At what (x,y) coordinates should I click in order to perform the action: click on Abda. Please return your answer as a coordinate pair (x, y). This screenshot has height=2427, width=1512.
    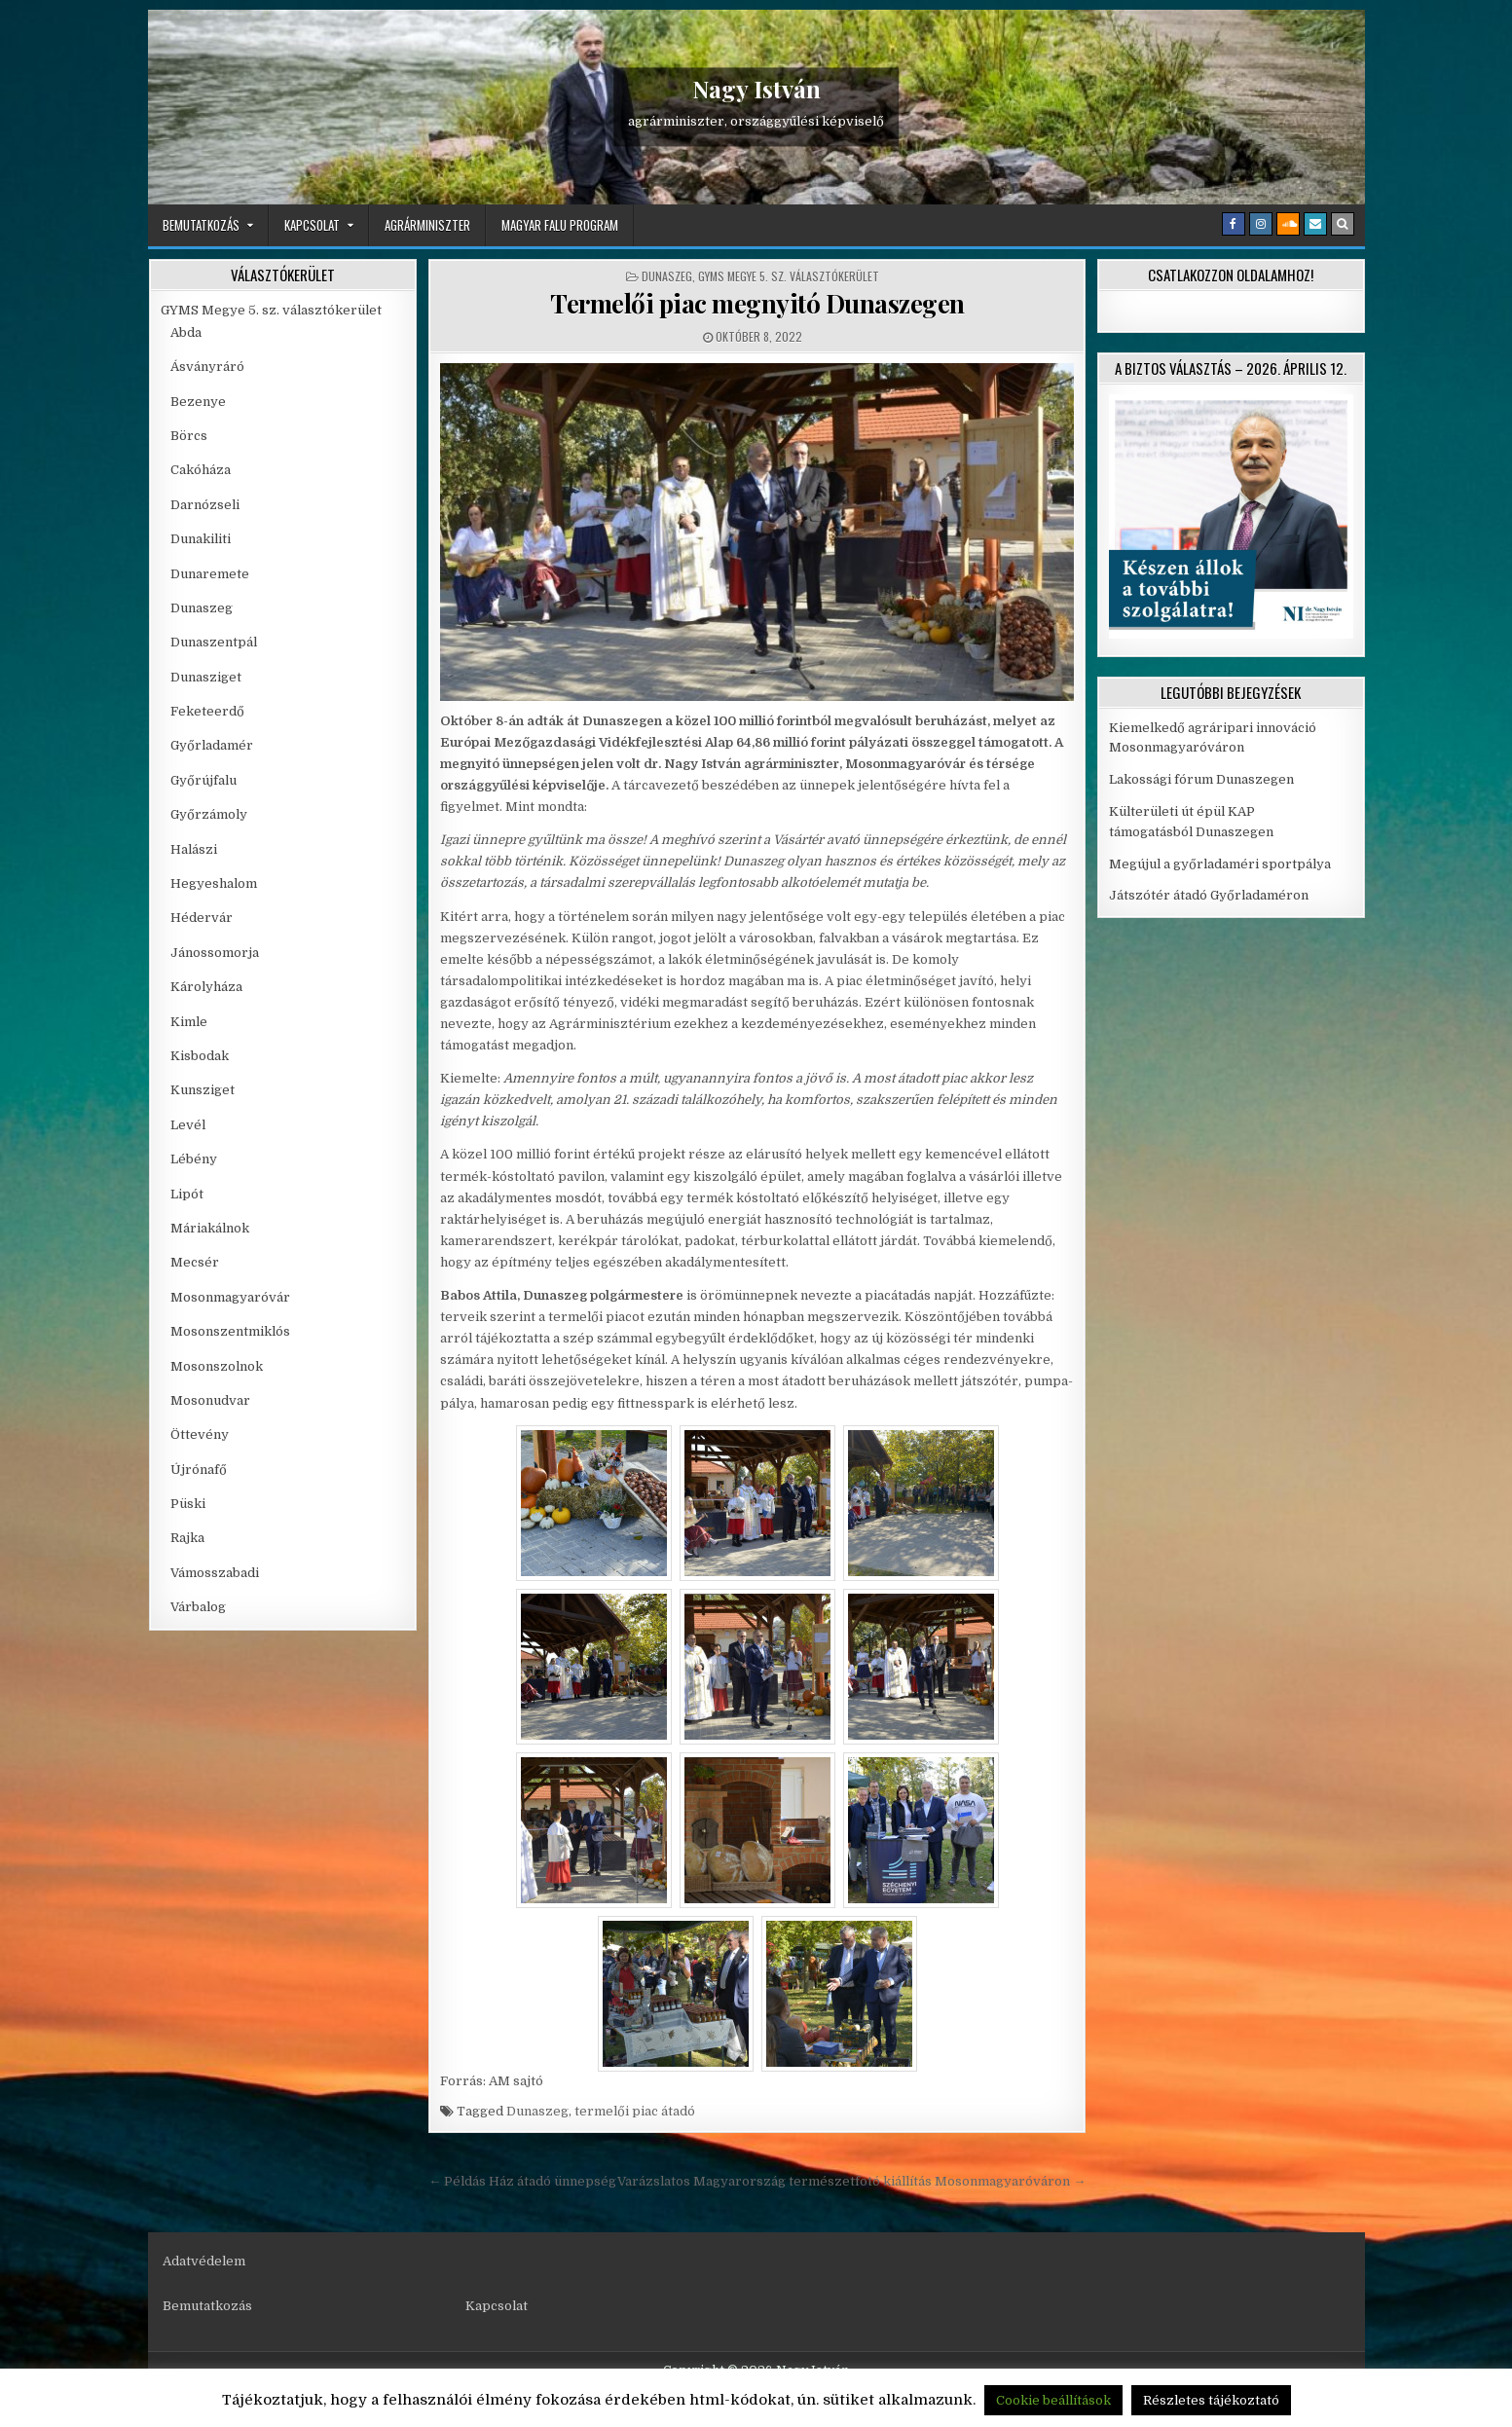
    Looking at the image, I should click on (186, 332).